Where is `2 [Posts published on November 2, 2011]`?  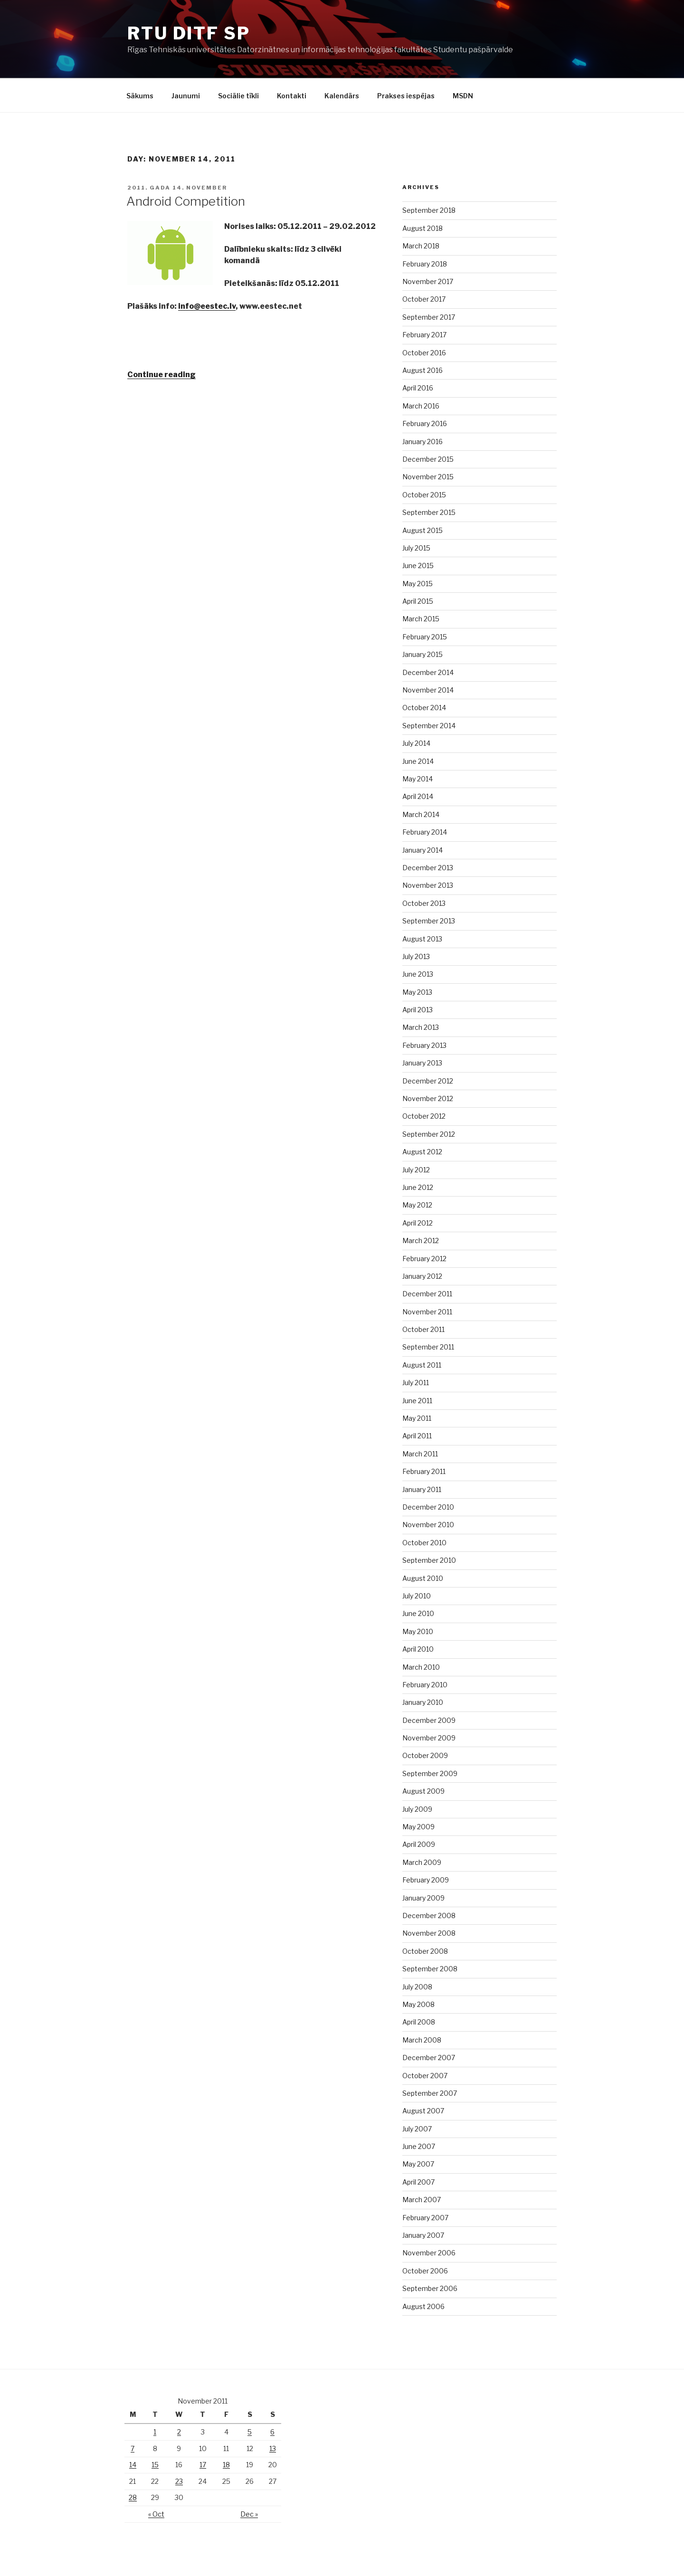 2 [Posts published on November 2, 2011] is located at coordinates (179, 2432).